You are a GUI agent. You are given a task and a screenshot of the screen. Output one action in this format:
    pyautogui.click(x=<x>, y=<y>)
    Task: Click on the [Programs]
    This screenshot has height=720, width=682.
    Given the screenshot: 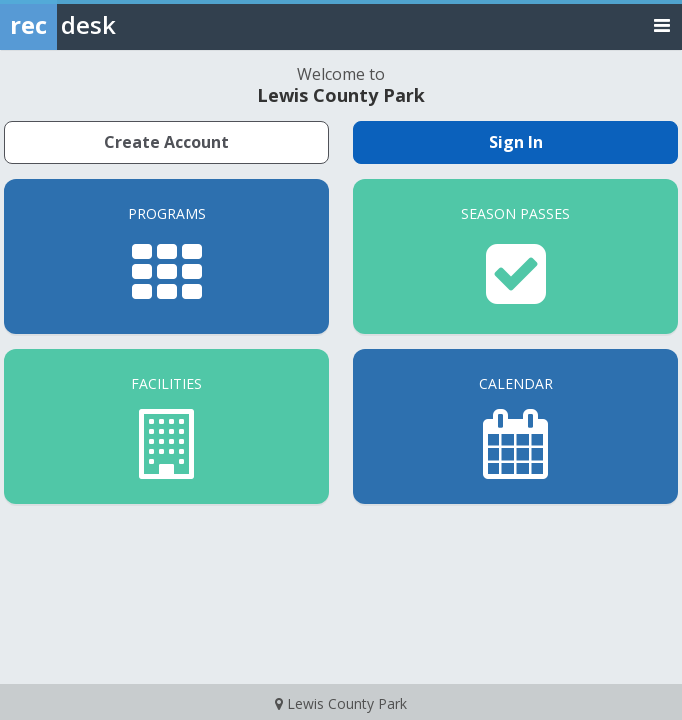 What is the action you would take?
    pyautogui.click(x=166, y=256)
    